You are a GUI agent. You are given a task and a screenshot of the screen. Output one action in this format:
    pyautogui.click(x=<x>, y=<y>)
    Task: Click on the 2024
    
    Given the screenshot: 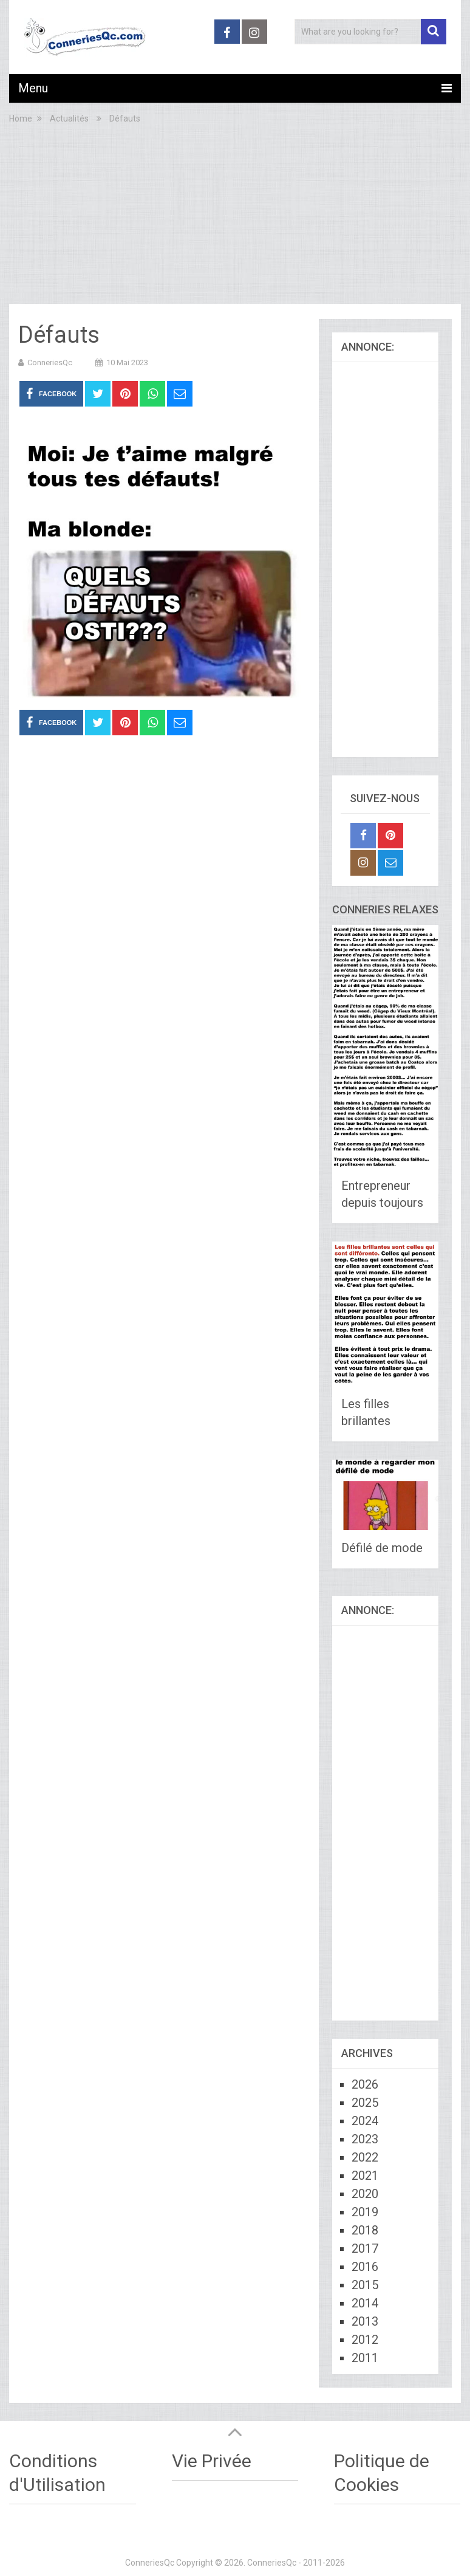 What is the action you would take?
    pyautogui.click(x=365, y=2121)
    